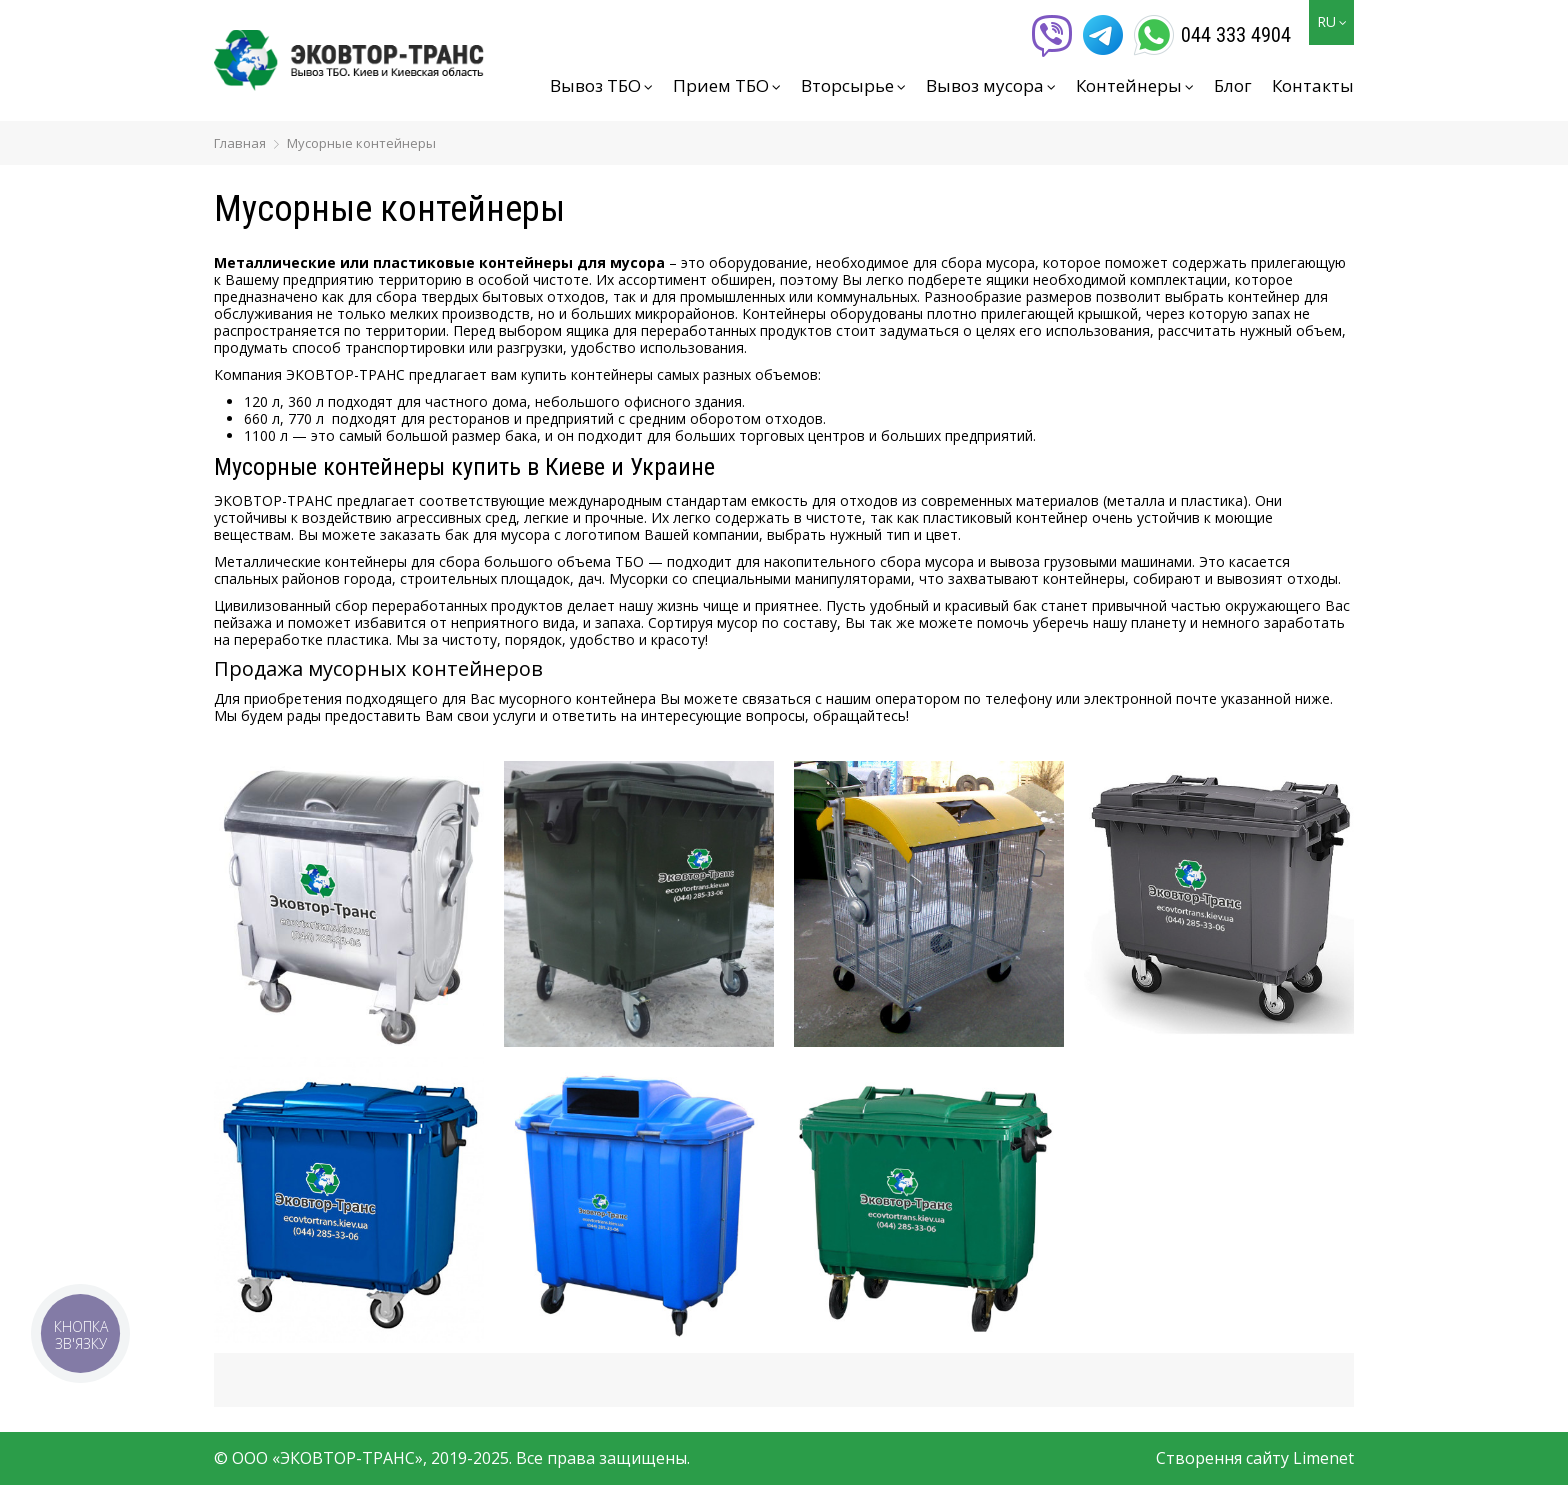 Image resolution: width=1568 pixels, height=1485 pixels. What do you see at coordinates (240, 143) in the screenshot?
I see `Главная` at bounding box center [240, 143].